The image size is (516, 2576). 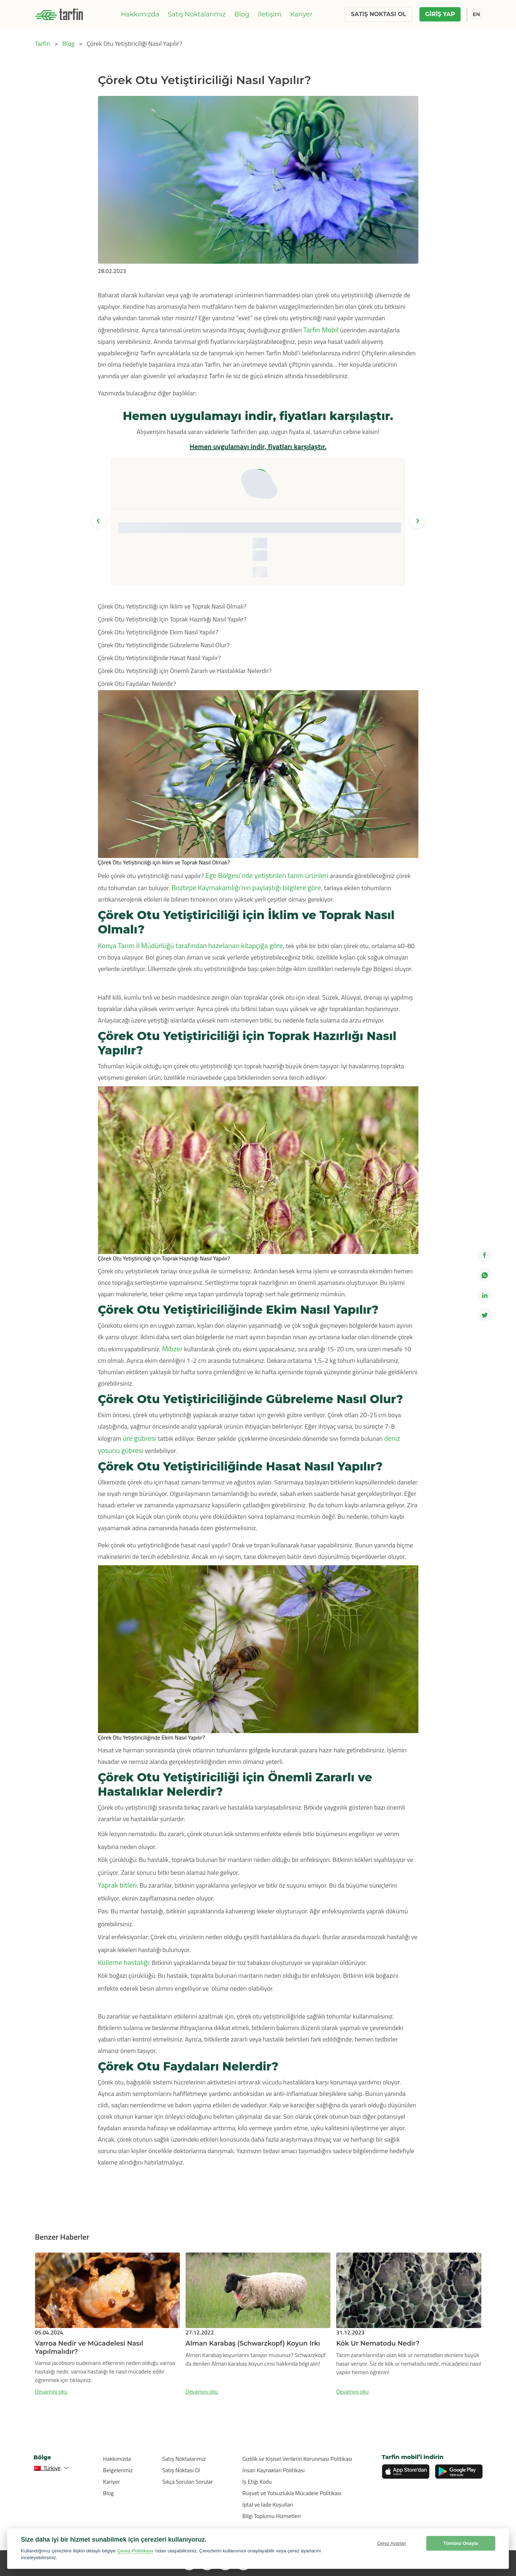 I want to click on Boztepe Kaymakamlığı’nın paylaştığı bilgilere göre, so click(x=246, y=887).